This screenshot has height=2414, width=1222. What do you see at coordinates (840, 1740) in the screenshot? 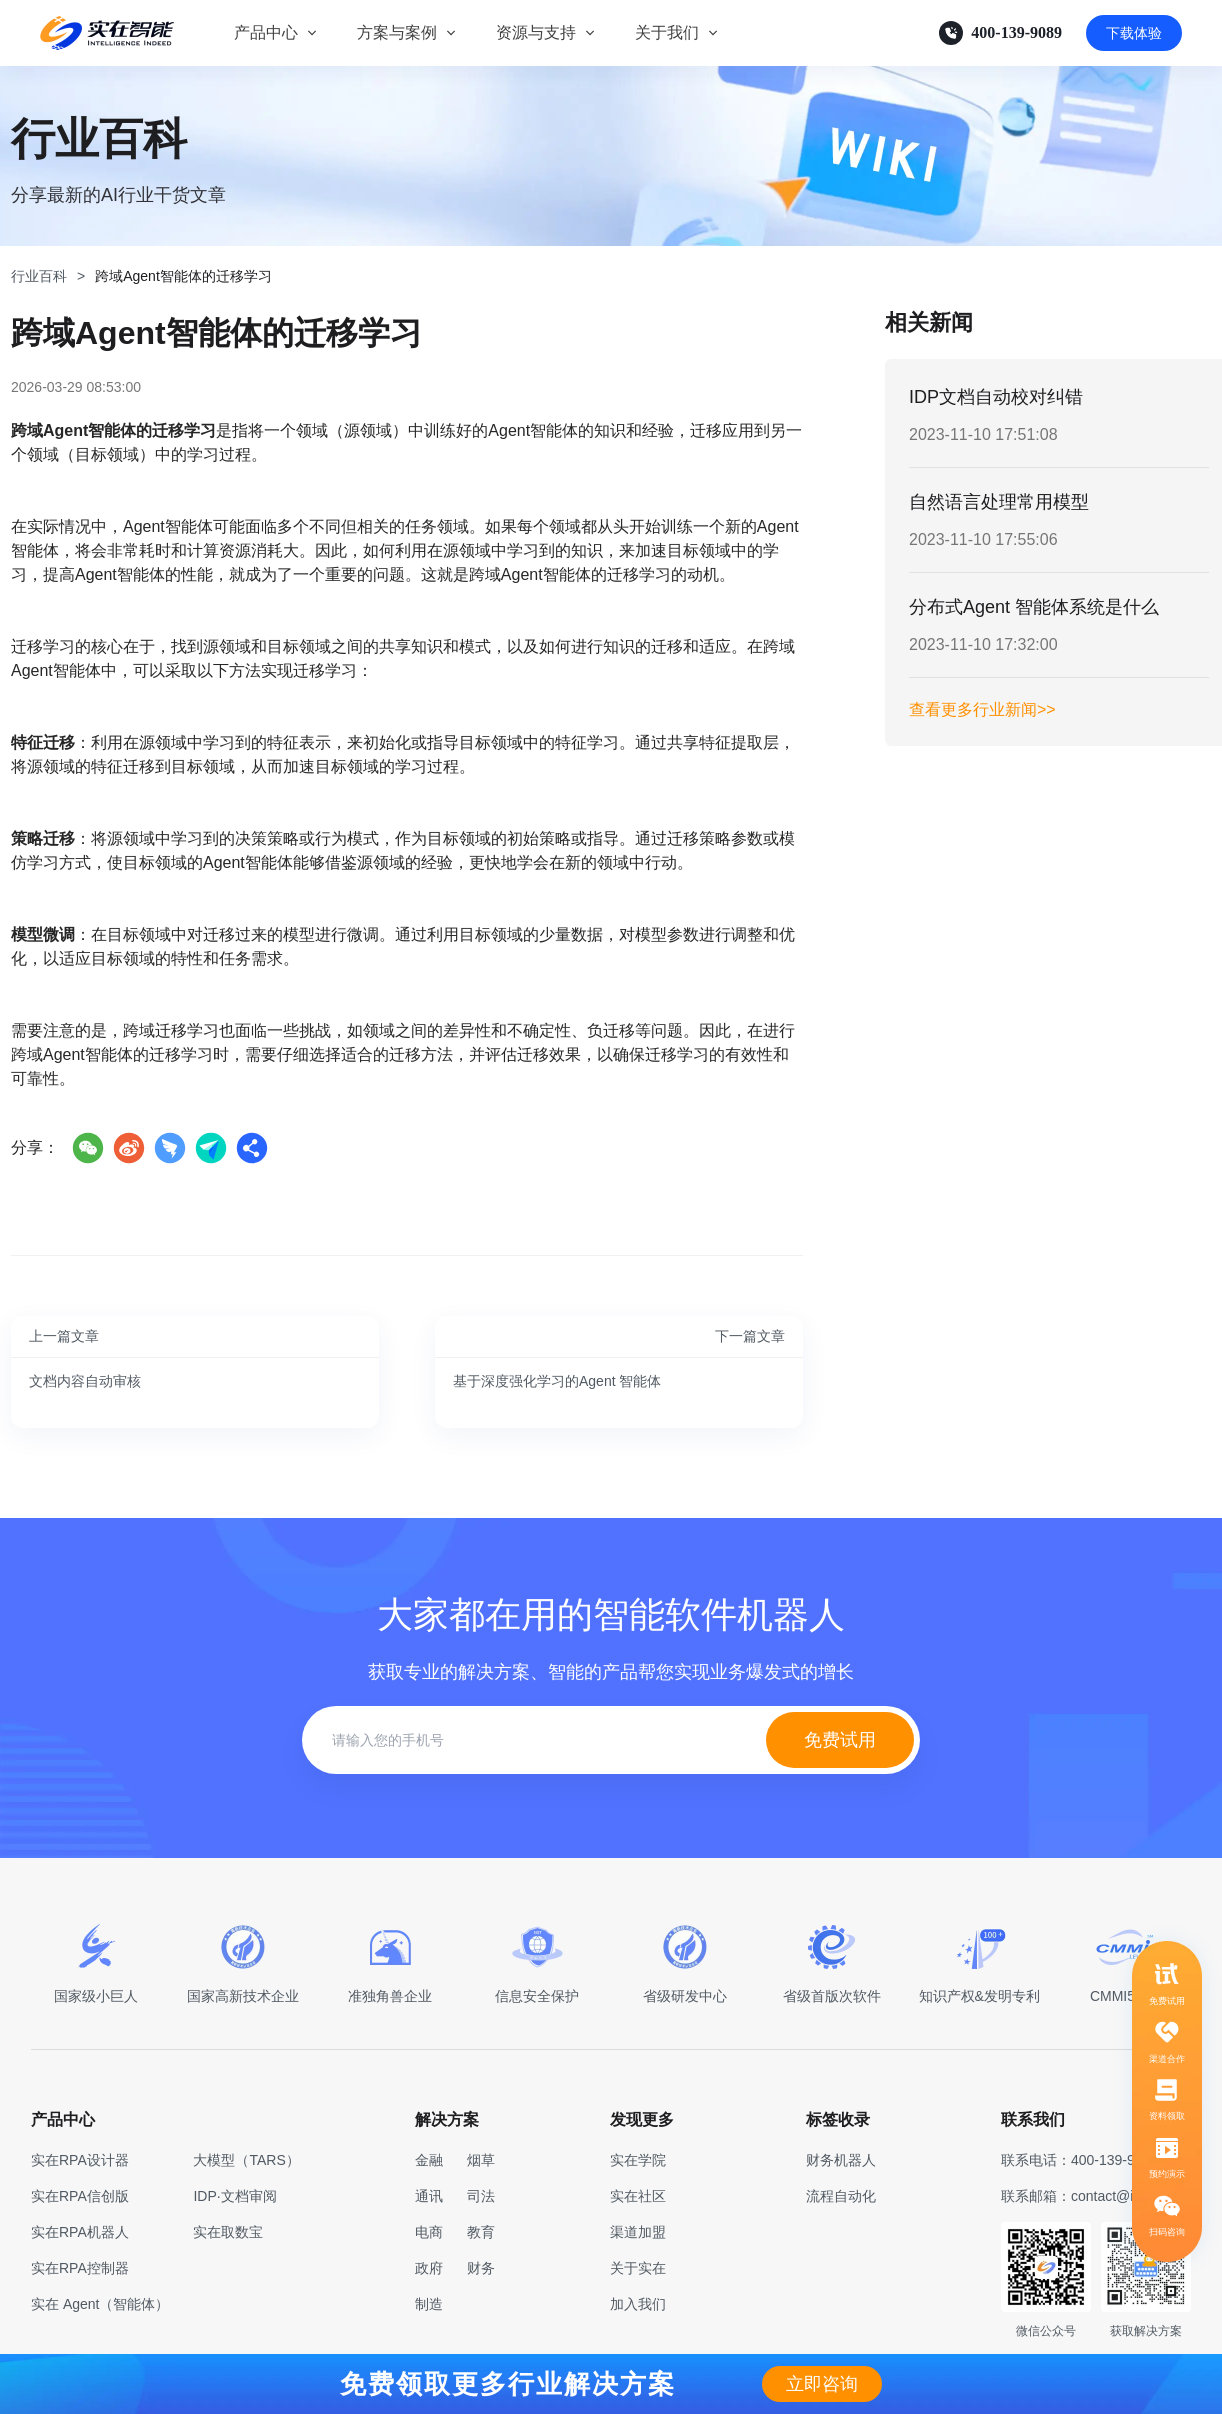
I see `免费试用` at bounding box center [840, 1740].